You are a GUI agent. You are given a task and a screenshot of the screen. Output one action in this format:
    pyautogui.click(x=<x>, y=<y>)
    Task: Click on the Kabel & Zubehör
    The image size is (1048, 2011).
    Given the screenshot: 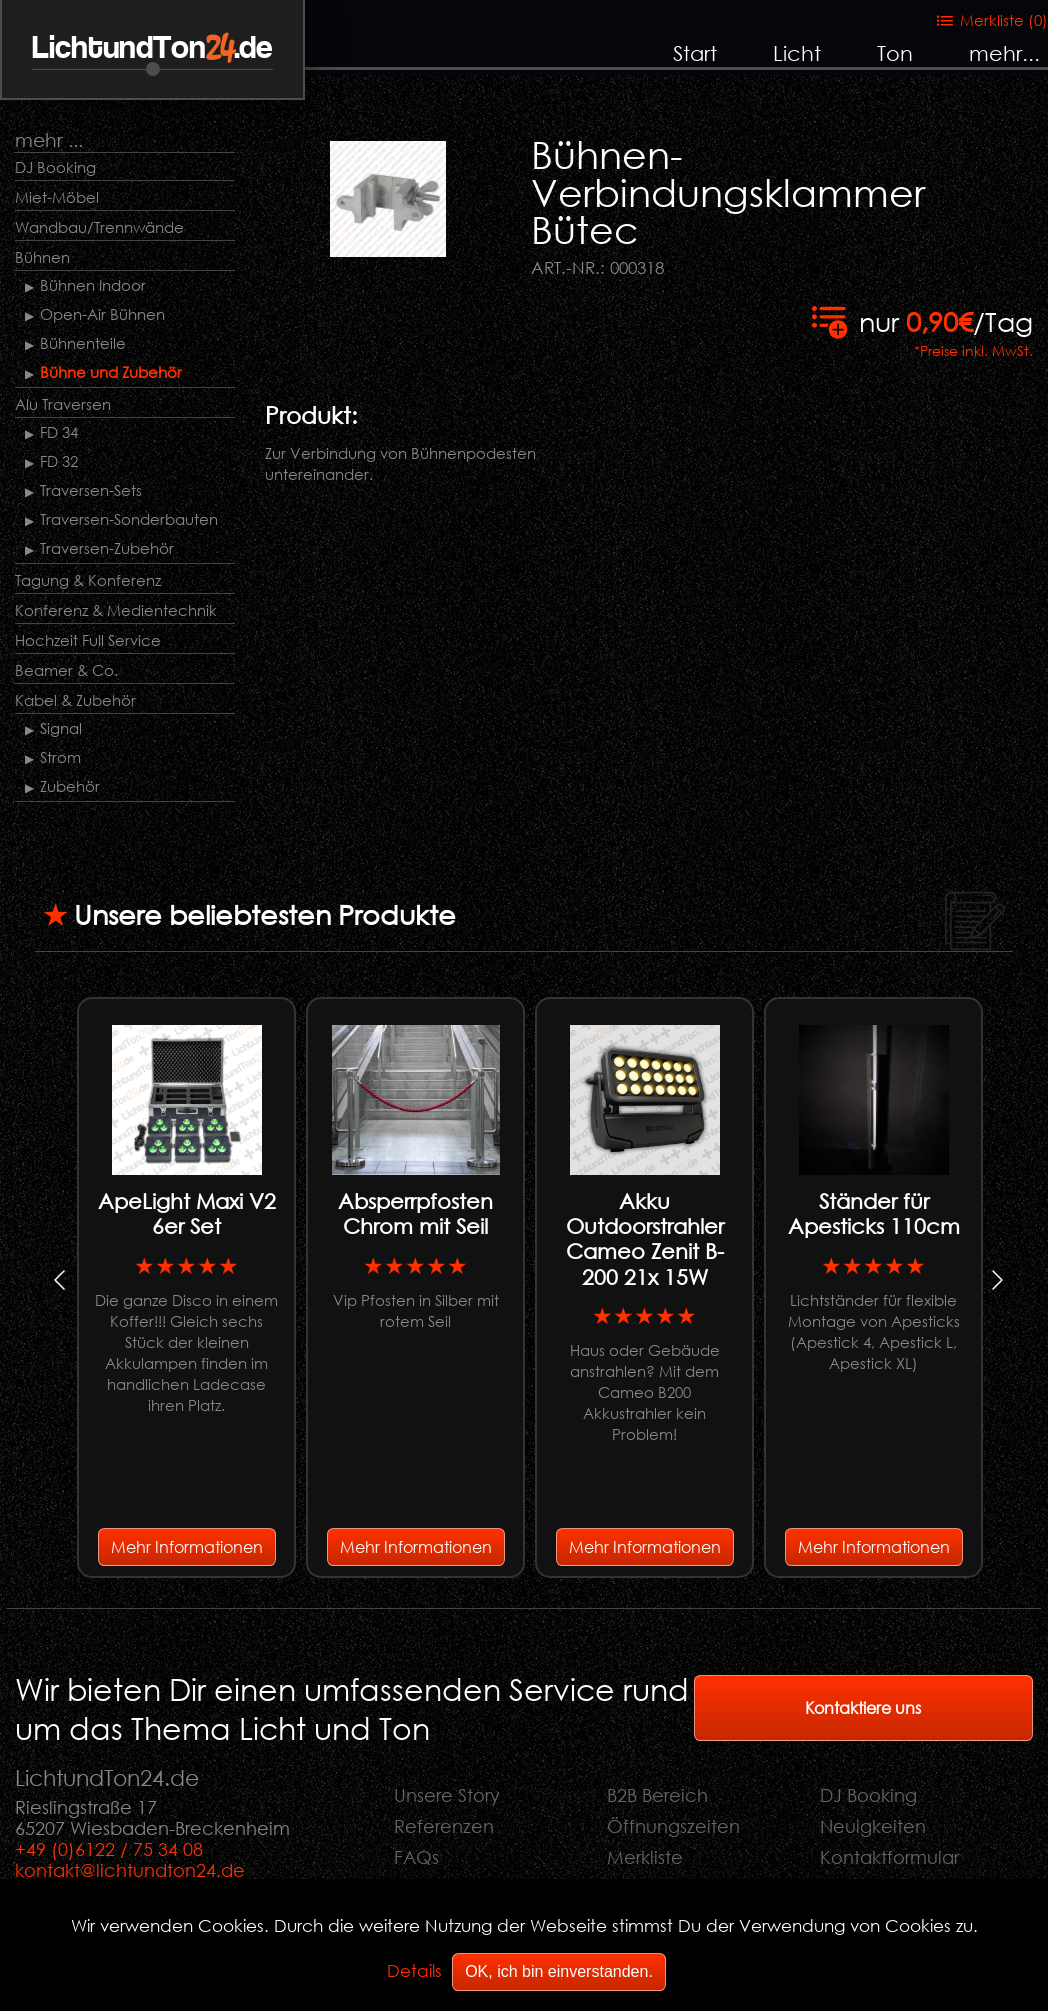 What is the action you would take?
    pyautogui.click(x=75, y=700)
    